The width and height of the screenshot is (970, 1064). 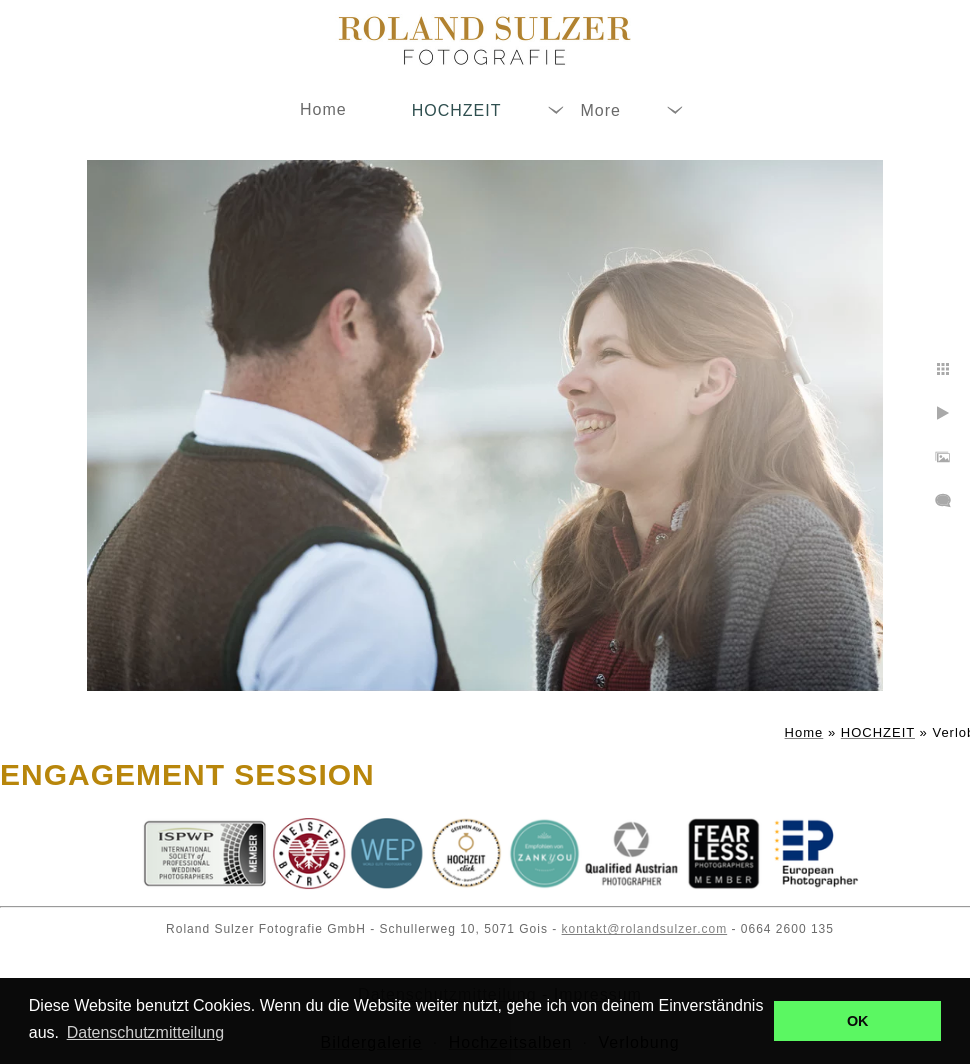 I want to click on kontakt@rolandsulzer.com, so click(x=645, y=929).